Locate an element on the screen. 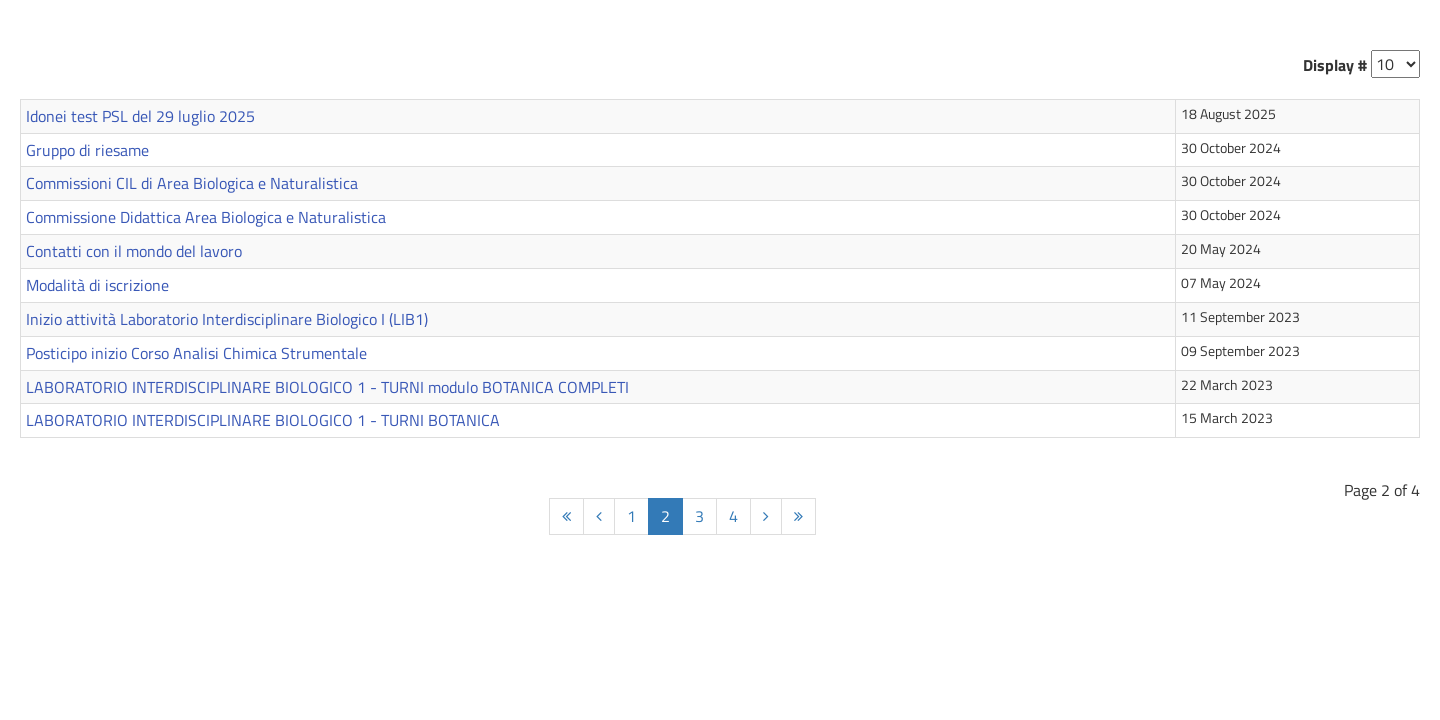 This screenshot has width=1440, height=720. Gruppo di riesame is located at coordinates (87, 150).